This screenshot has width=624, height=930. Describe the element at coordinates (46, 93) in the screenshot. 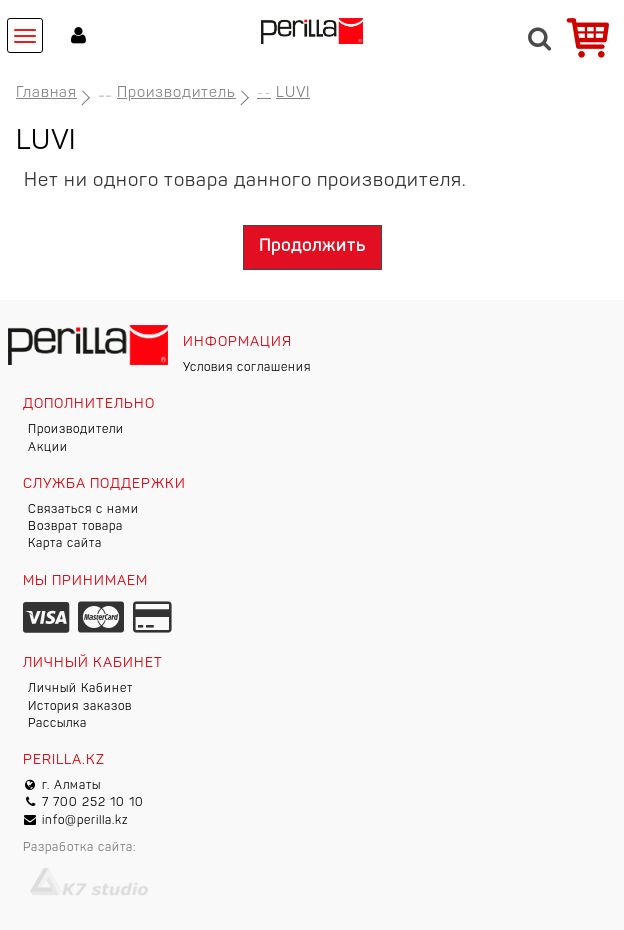

I see `Главная` at that location.